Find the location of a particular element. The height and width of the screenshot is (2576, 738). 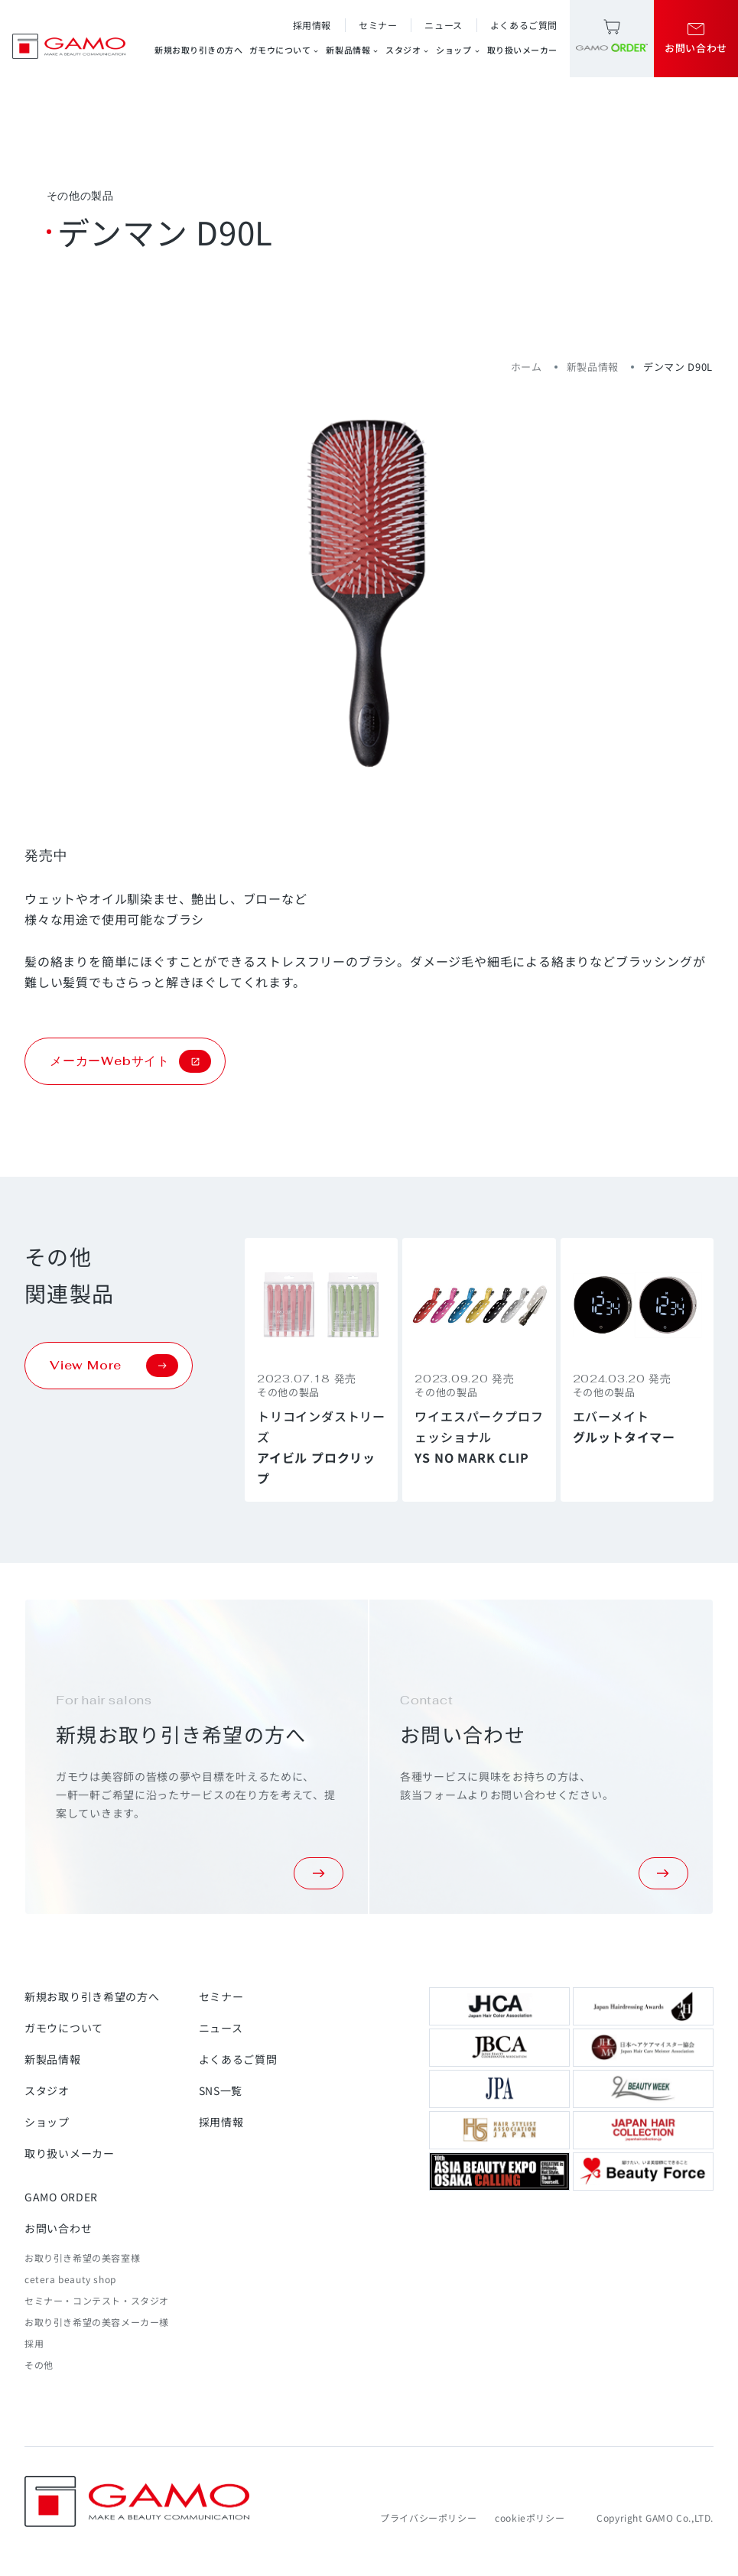

ガモウについて is located at coordinates (284, 50).